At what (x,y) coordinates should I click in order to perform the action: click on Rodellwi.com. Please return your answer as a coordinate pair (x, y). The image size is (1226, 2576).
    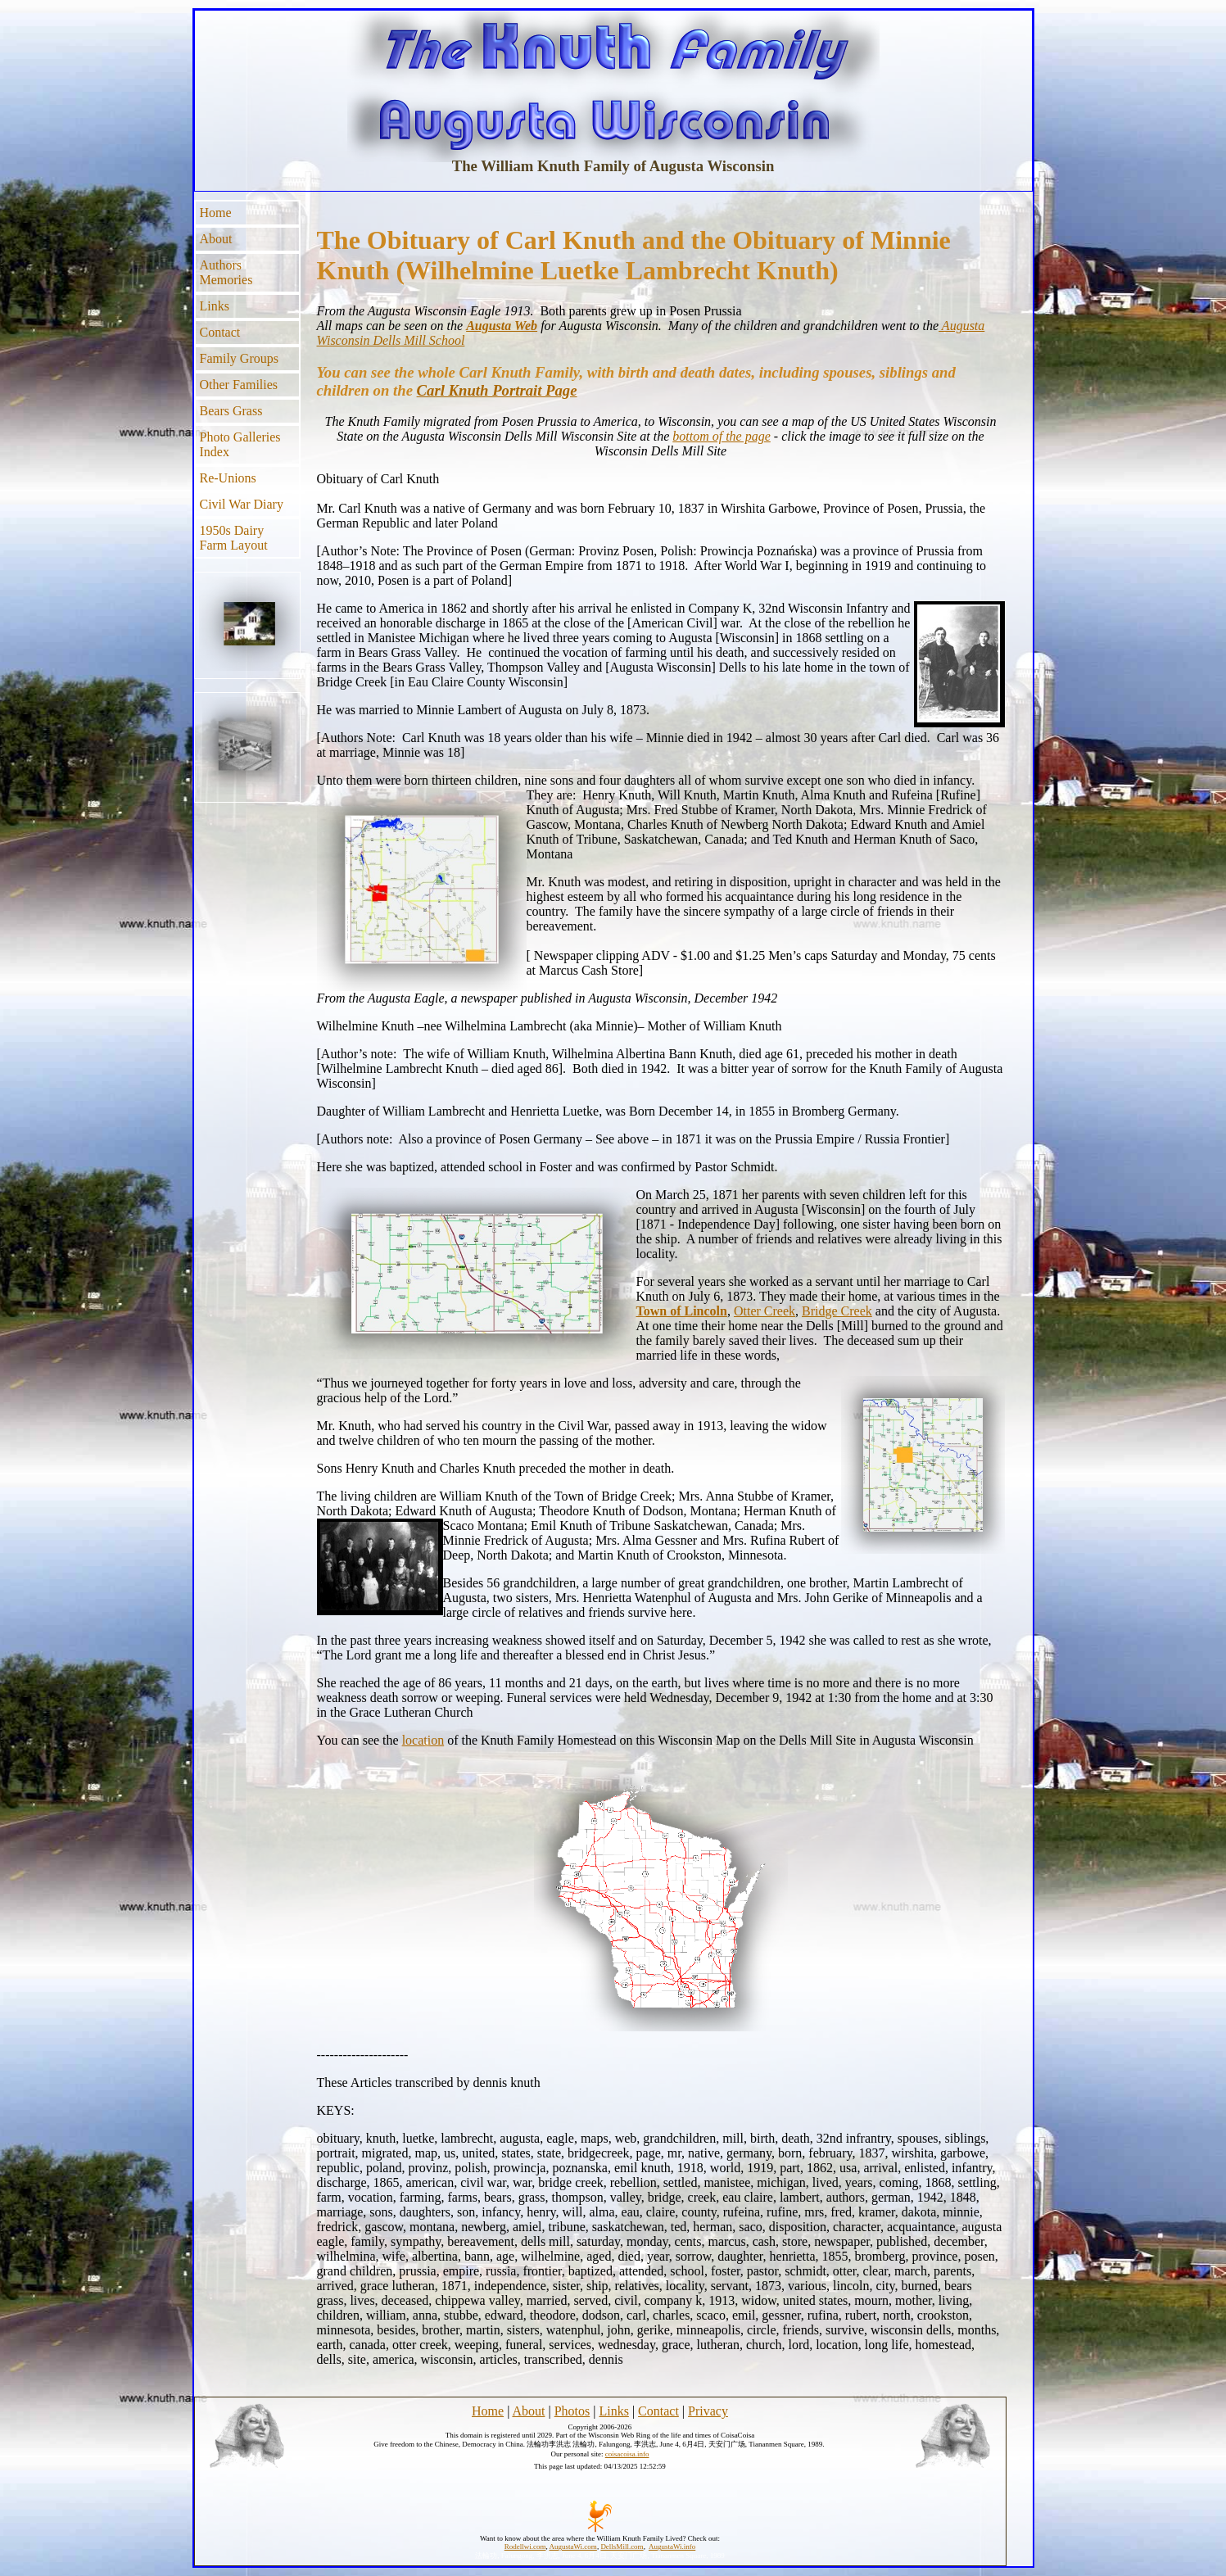
    Looking at the image, I should click on (525, 2546).